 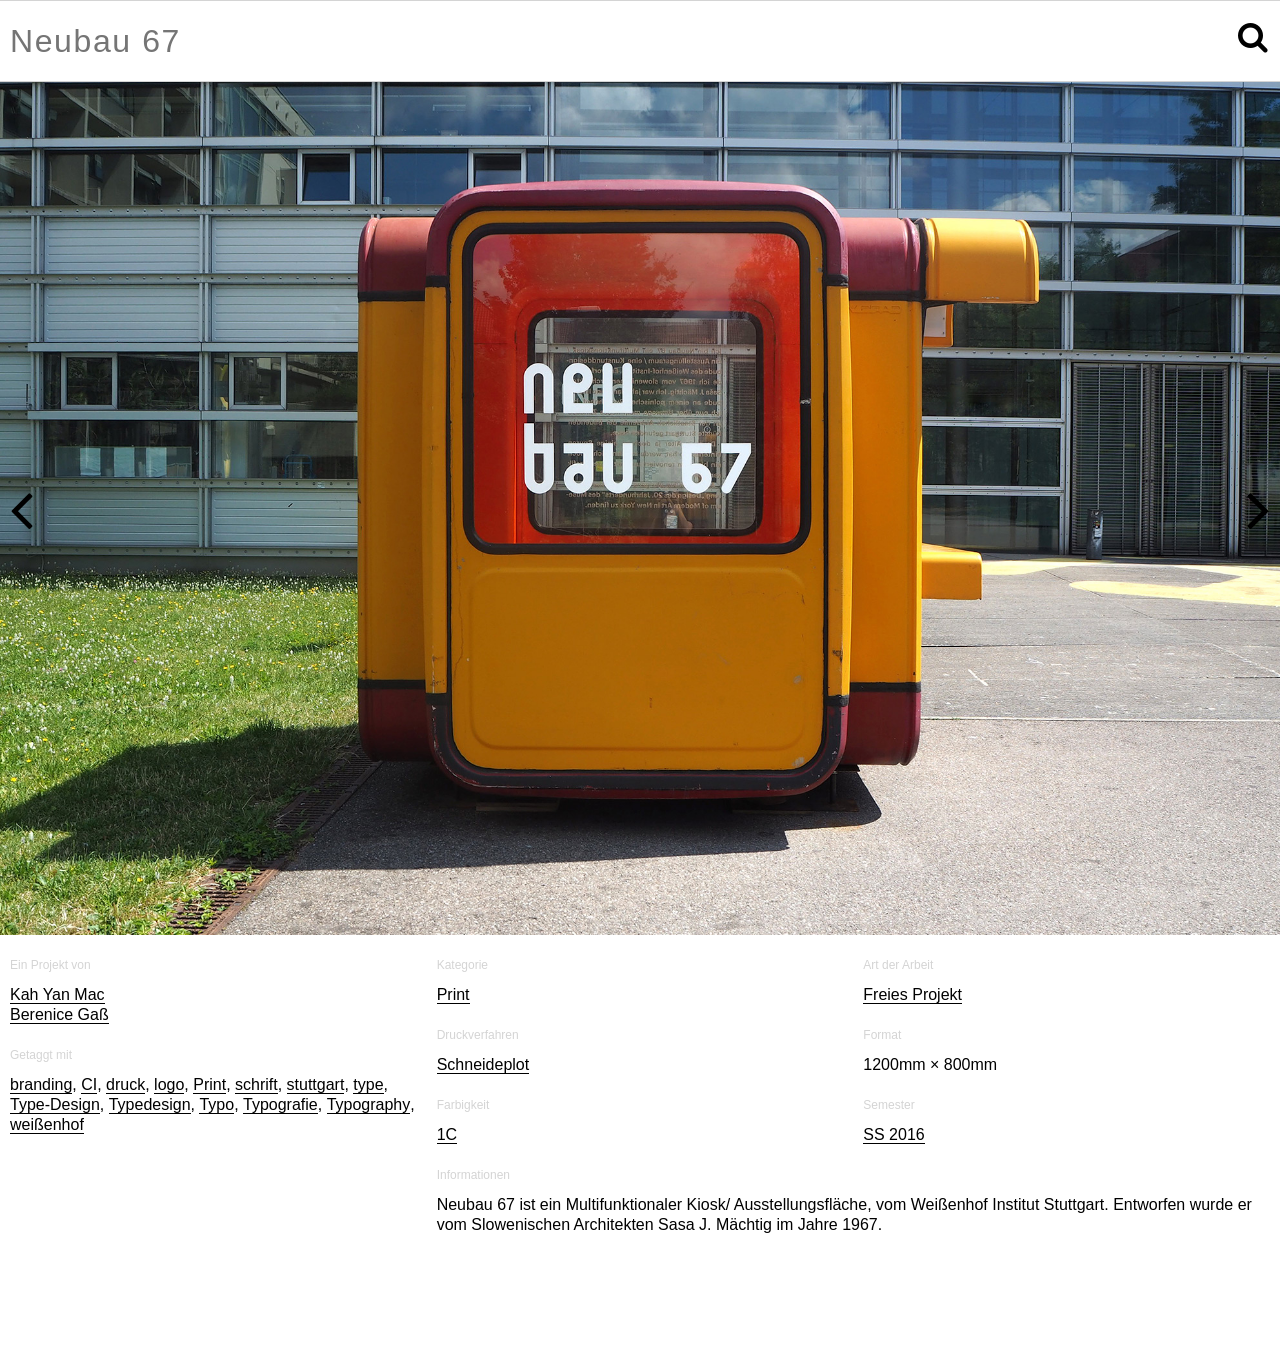 What do you see at coordinates (125, 1085) in the screenshot?
I see `druck` at bounding box center [125, 1085].